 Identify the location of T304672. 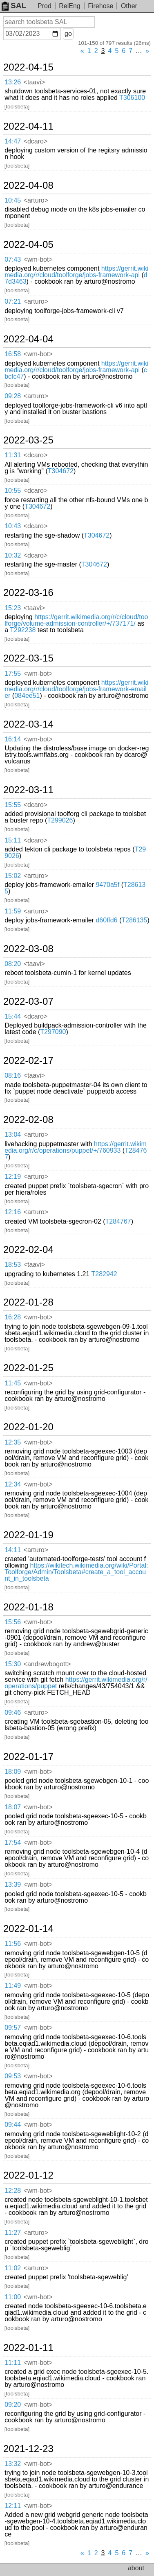
(61, 471).